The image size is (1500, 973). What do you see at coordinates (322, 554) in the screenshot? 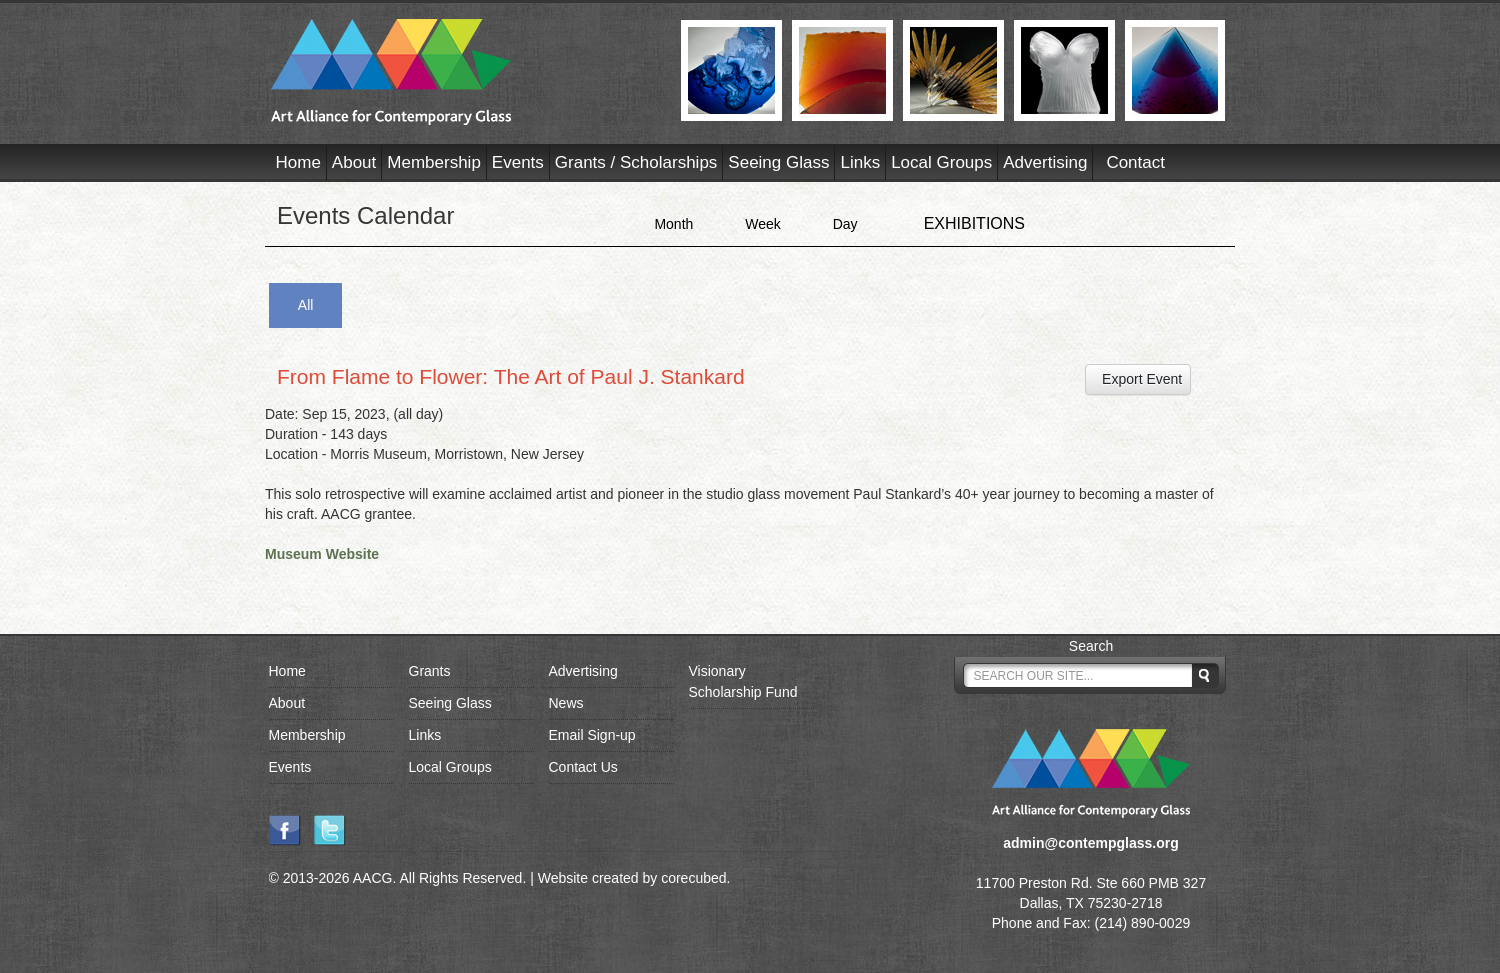
I see `Museum Website` at bounding box center [322, 554].